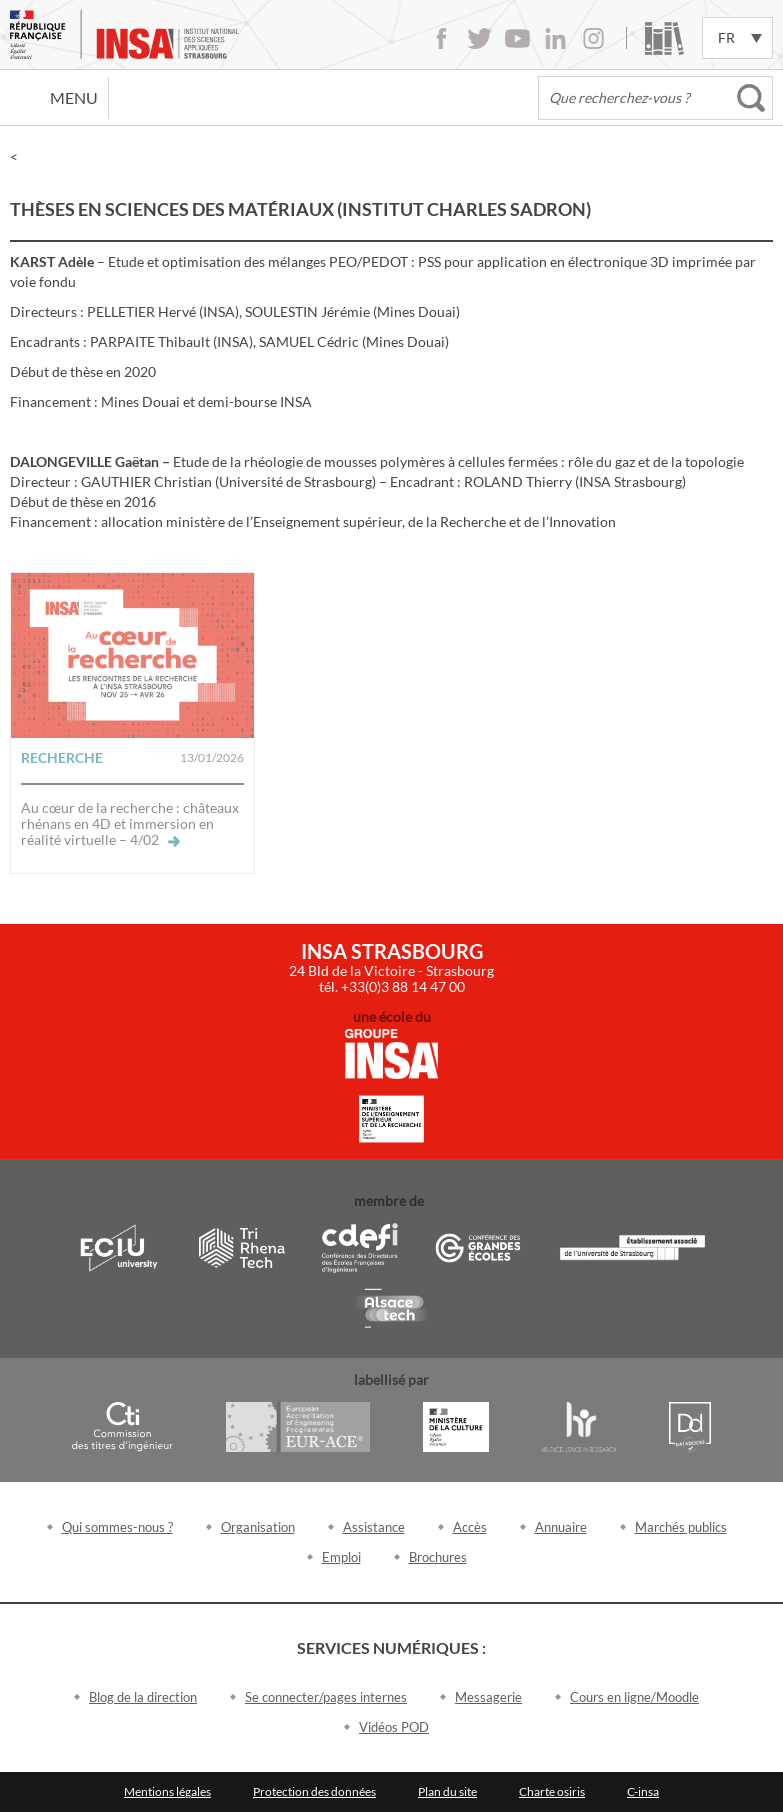  What do you see at coordinates (167, 1791) in the screenshot?
I see `Mentions légales` at bounding box center [167, 1791].